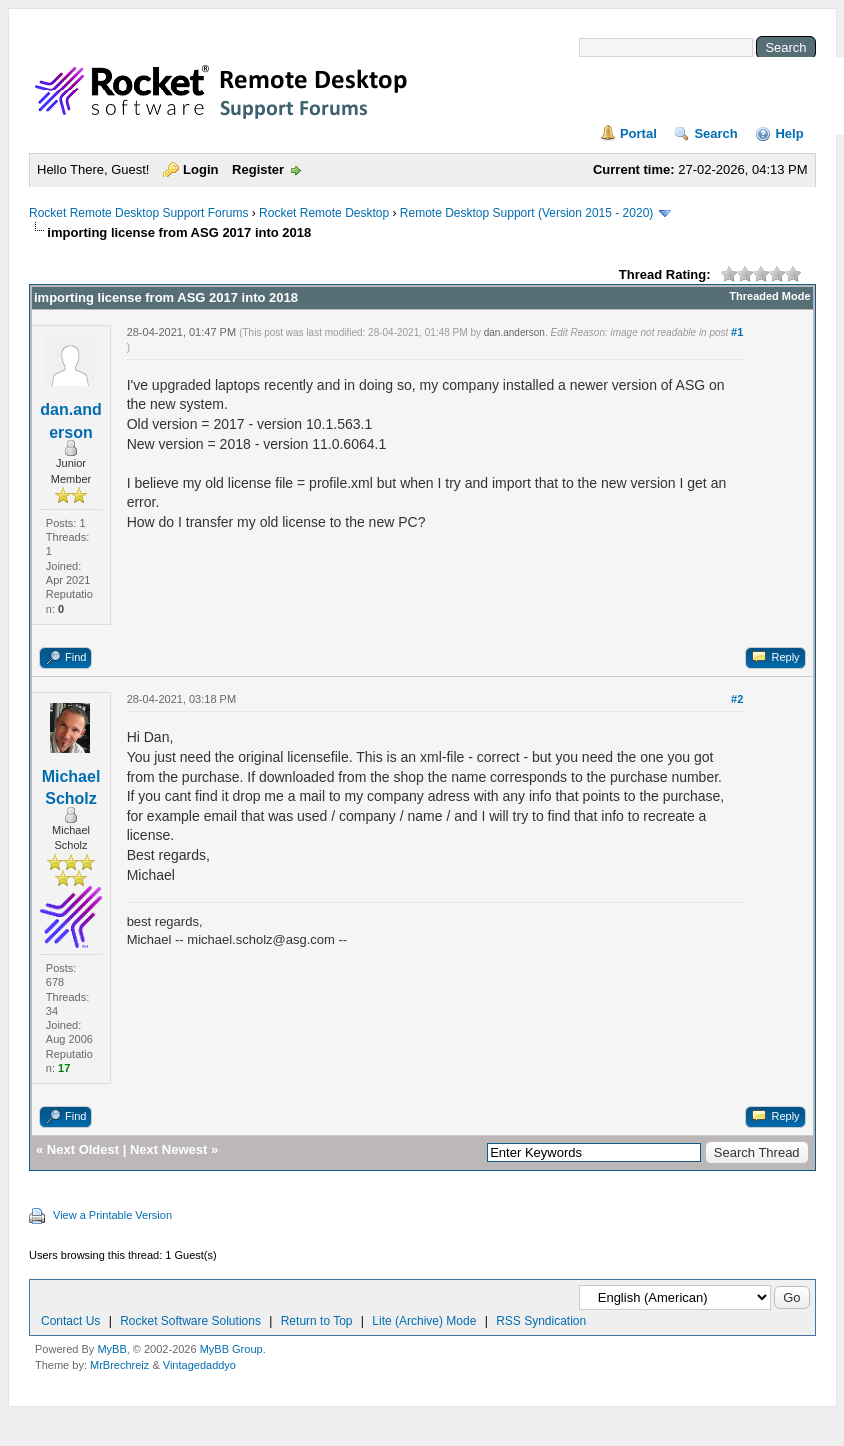  Describe the element at coordinates (258, 169) in the screenshot. I see `Register` at that location.